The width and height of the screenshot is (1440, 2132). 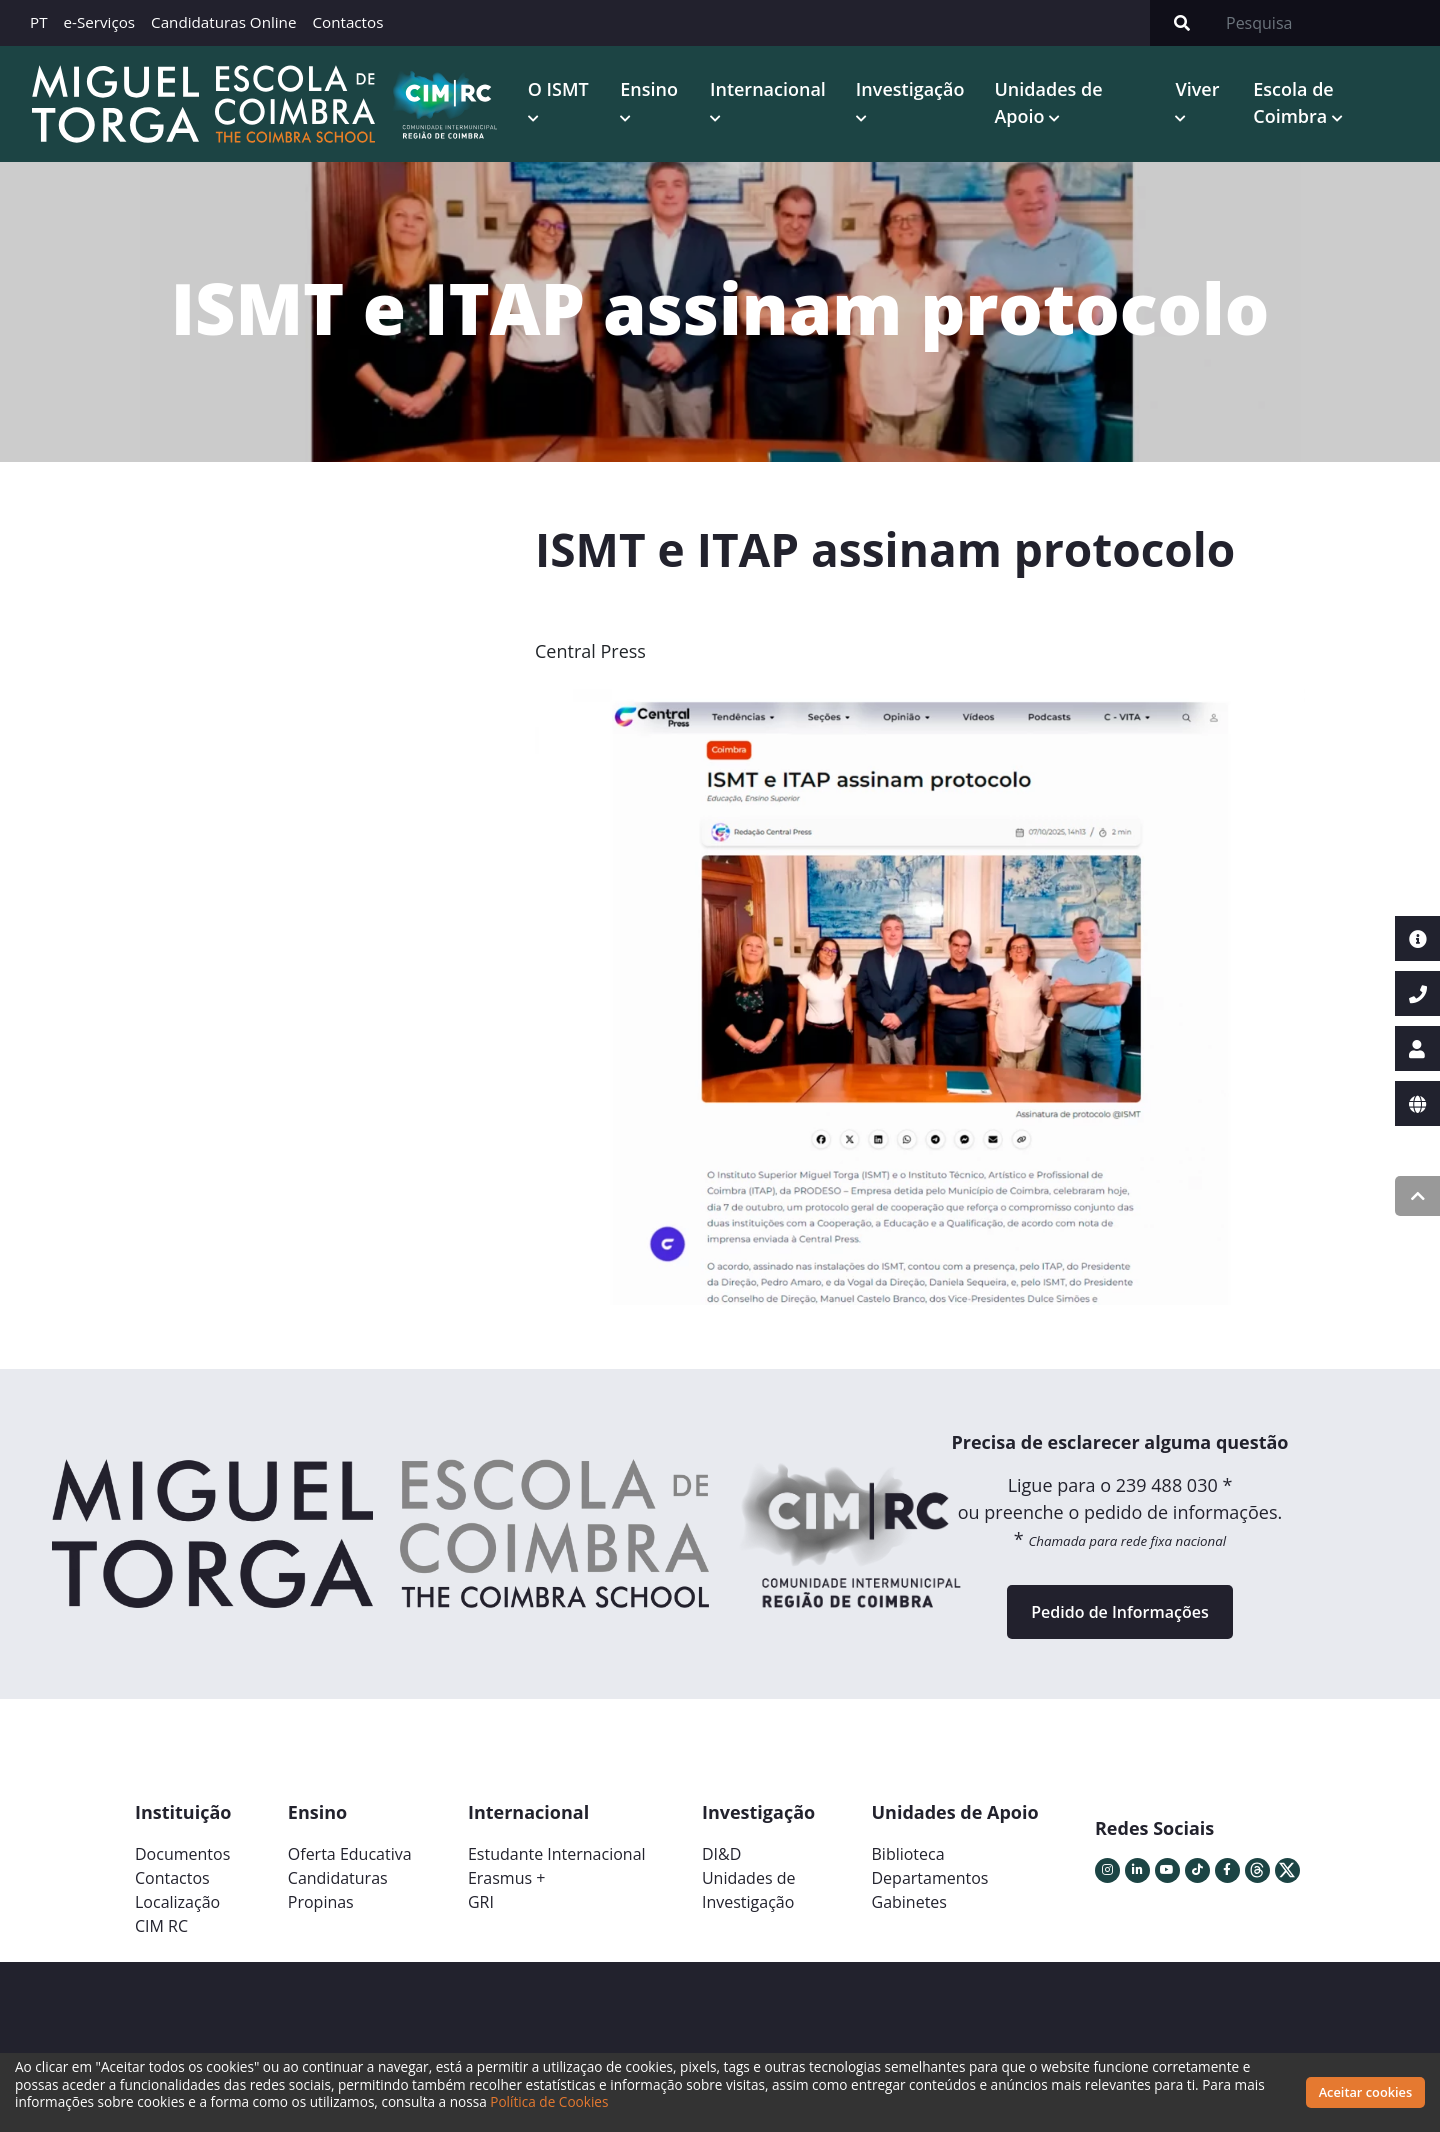 I want to click on O ISMT [button], so click(x=558, y=89).